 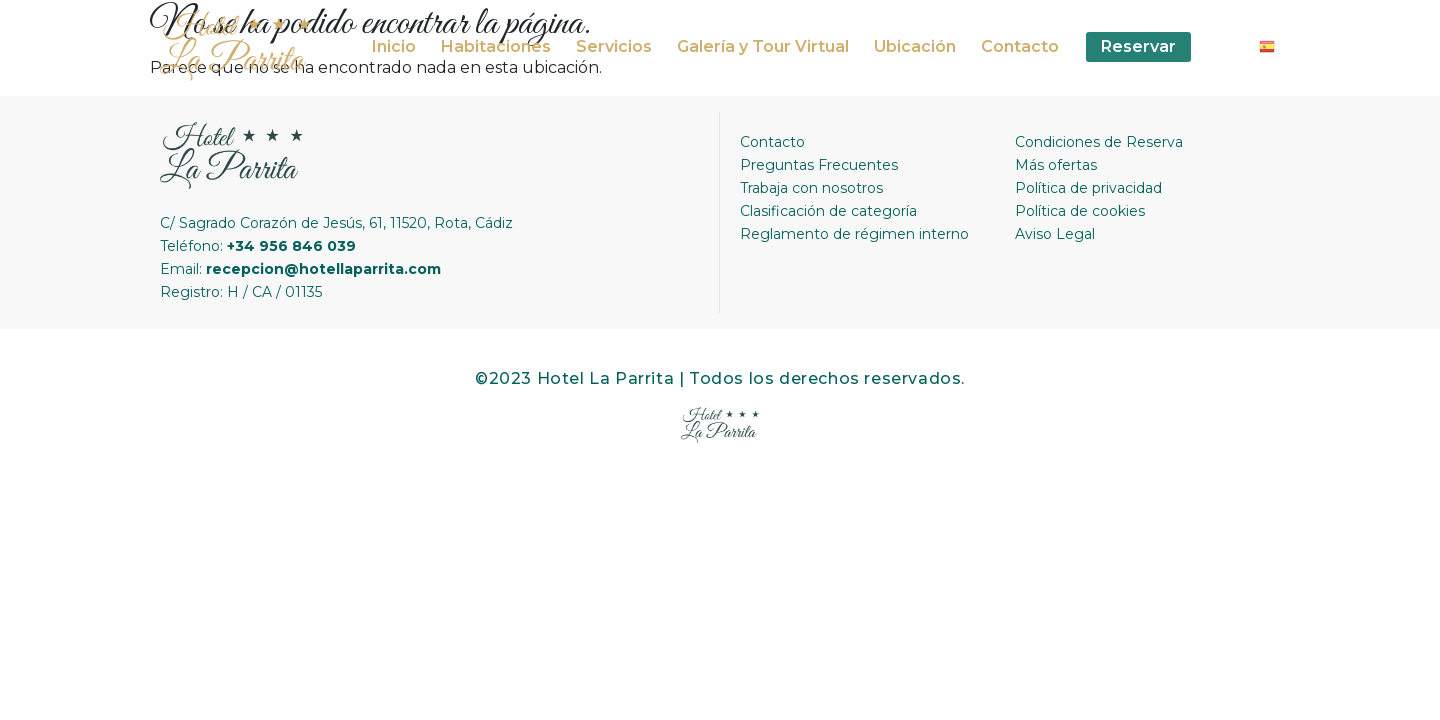 What do you see at coordinates (394, 46) in the screenshot?
I see `Inicio` at bounding box center [394, 46].